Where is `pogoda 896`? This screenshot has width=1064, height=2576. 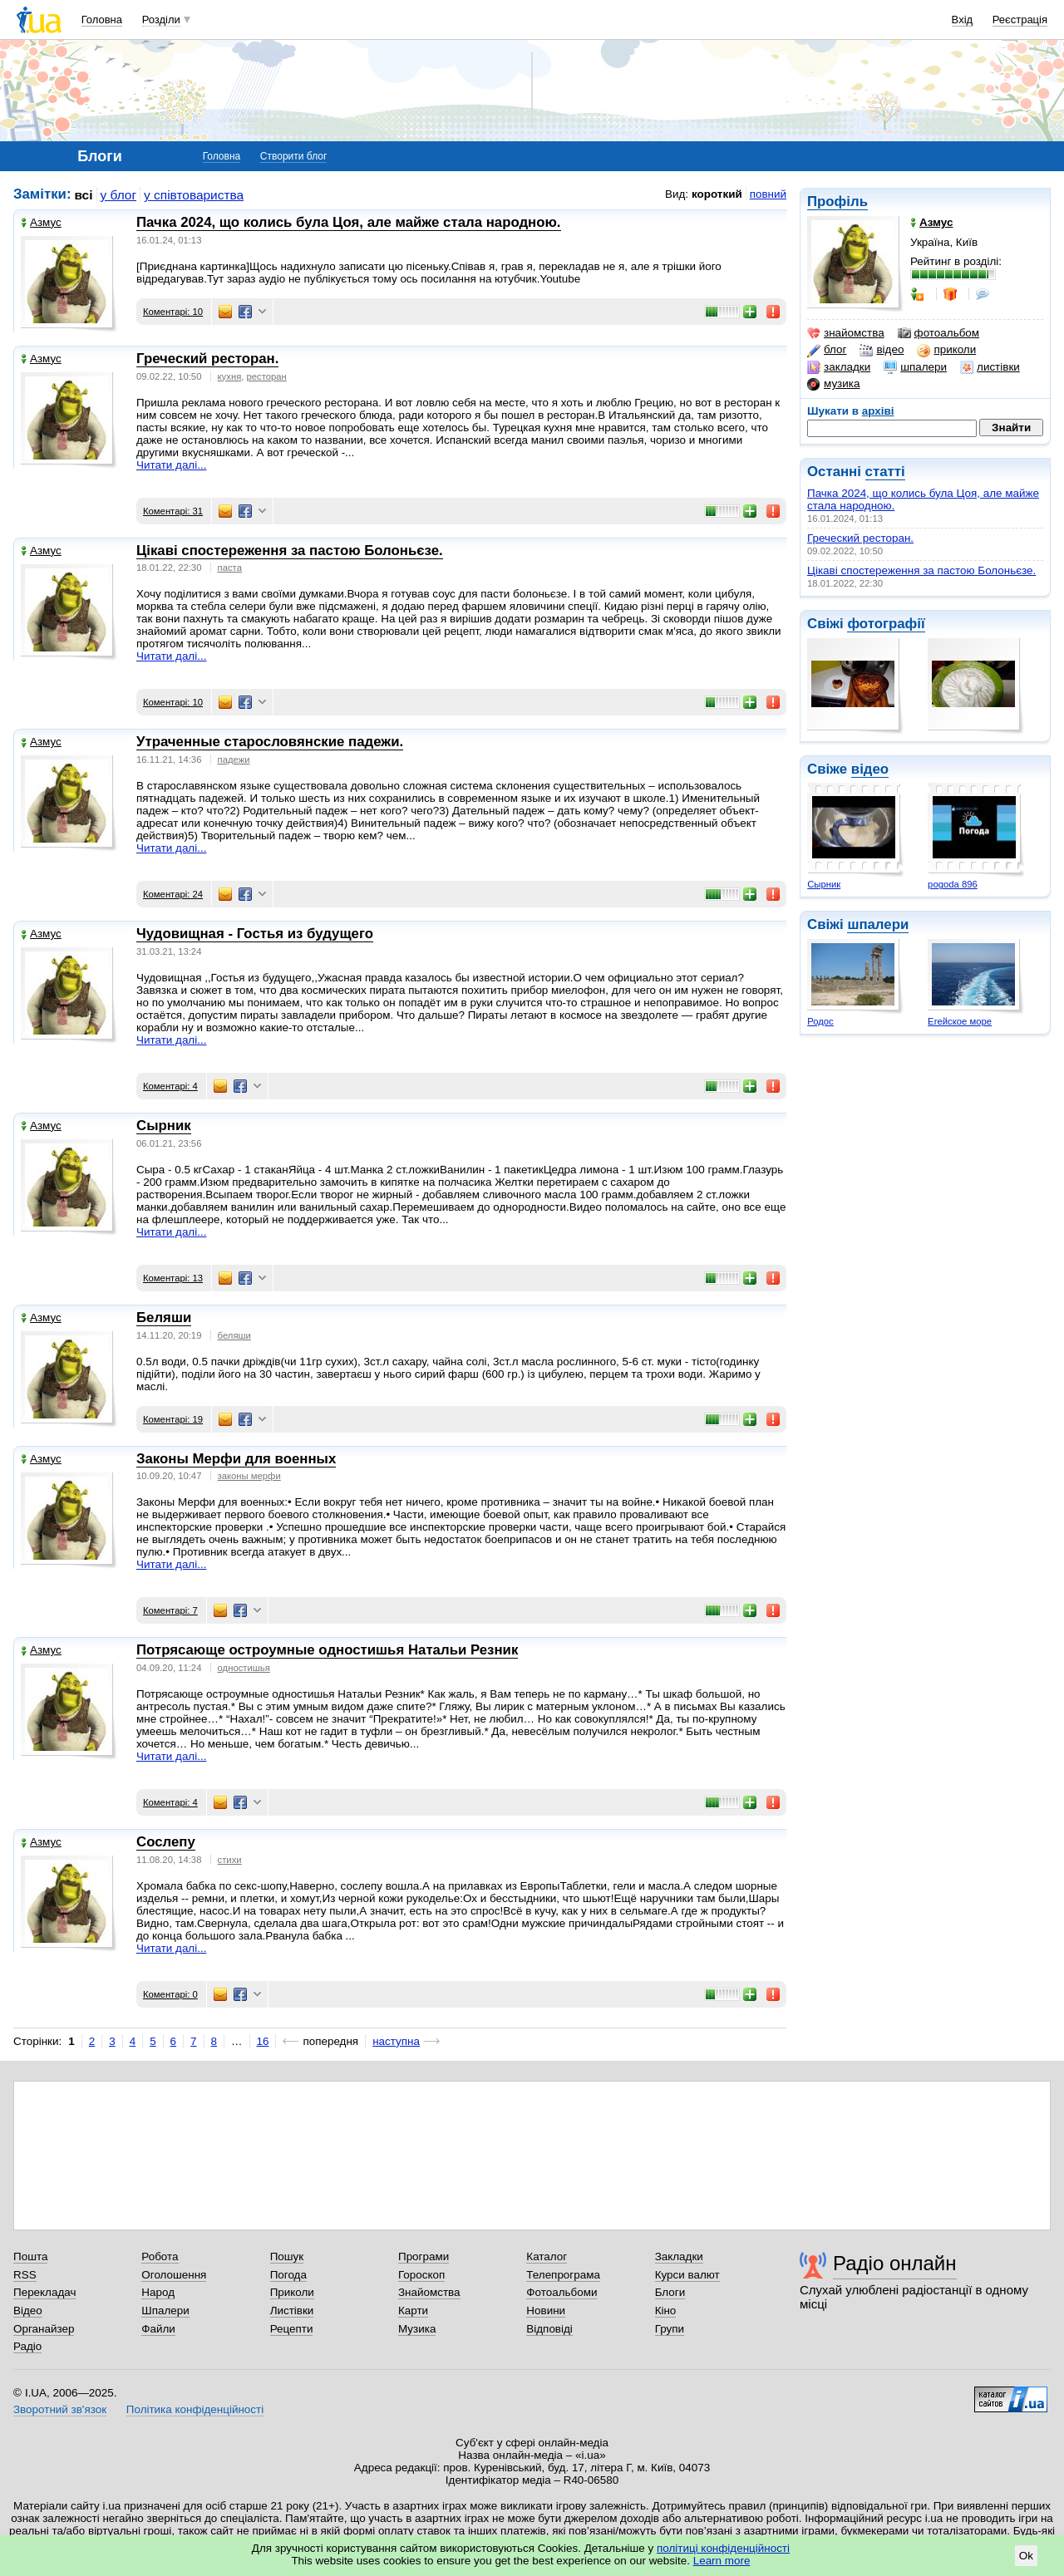
pogoda 896 is located at coordinates (953, 884).